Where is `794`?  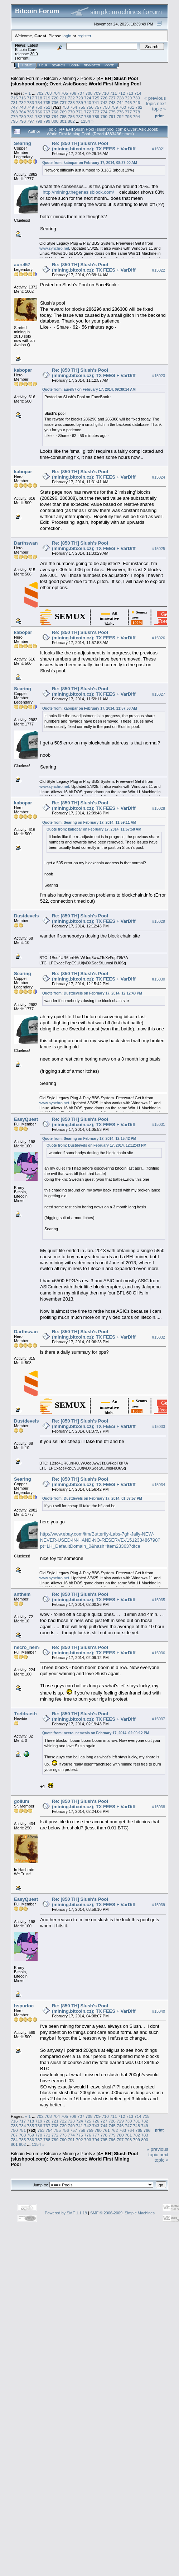 794 is located at coordinates (136, 116).